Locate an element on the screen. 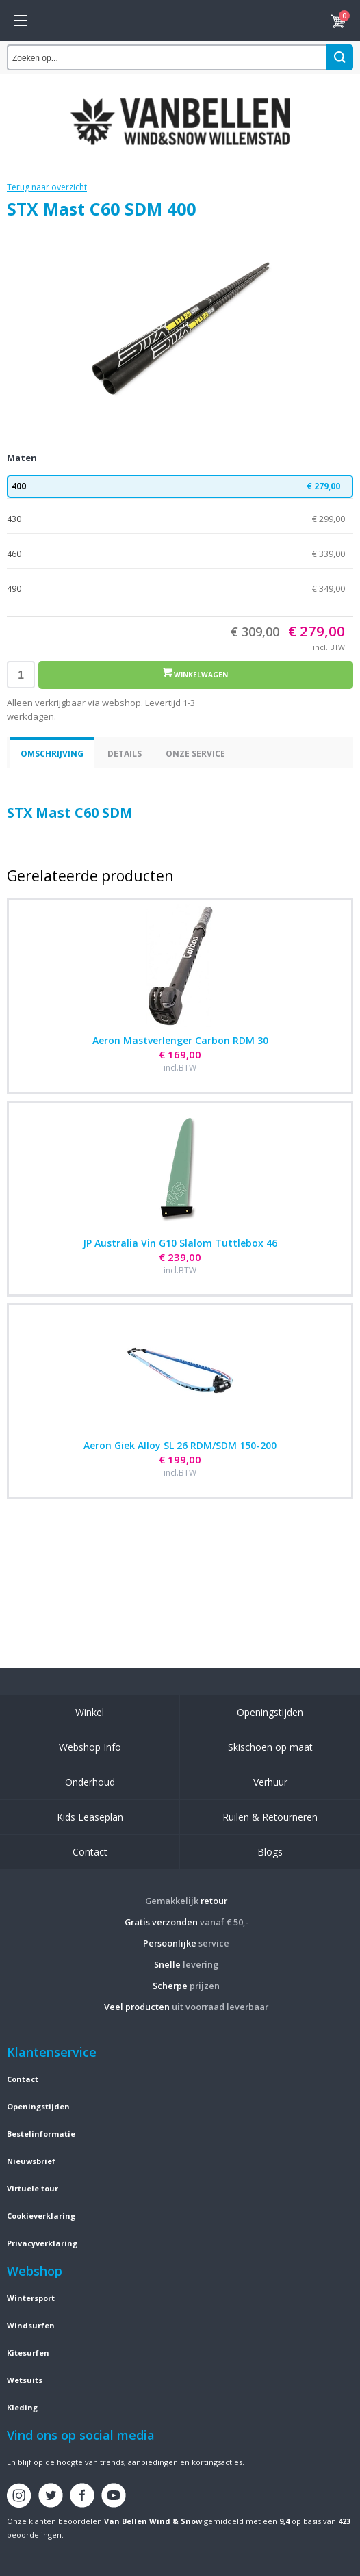 The height and width of the screenshot is (2576, 360). Webshop Info is located at coordinates (90, 1747).